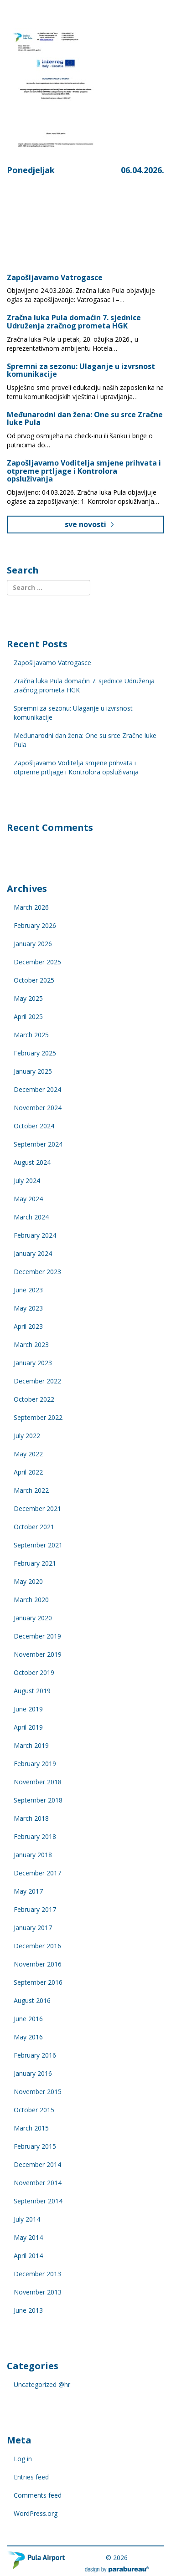 Image resolution: width=171 pixels, height=2576 pixels. Describe the element at coordinates (42, 2384) in the screenshot. I see `Uncategorized @hr` at that location.